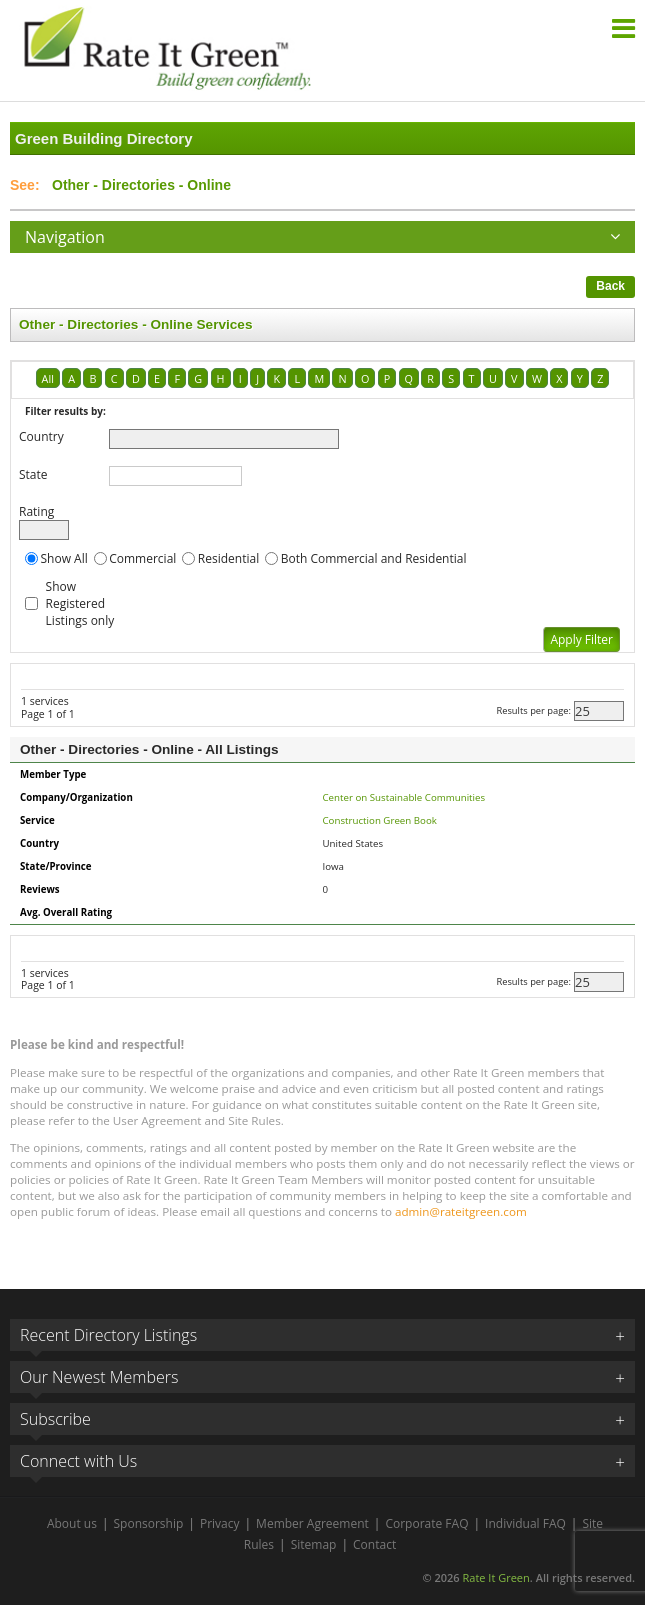 Image resolution: width=645 pixels, height=1605 pixels. What do you see at coordinates (312, 1523) in the screenshot?
I see `Member Agreement` at bounding box center [312, 1523].